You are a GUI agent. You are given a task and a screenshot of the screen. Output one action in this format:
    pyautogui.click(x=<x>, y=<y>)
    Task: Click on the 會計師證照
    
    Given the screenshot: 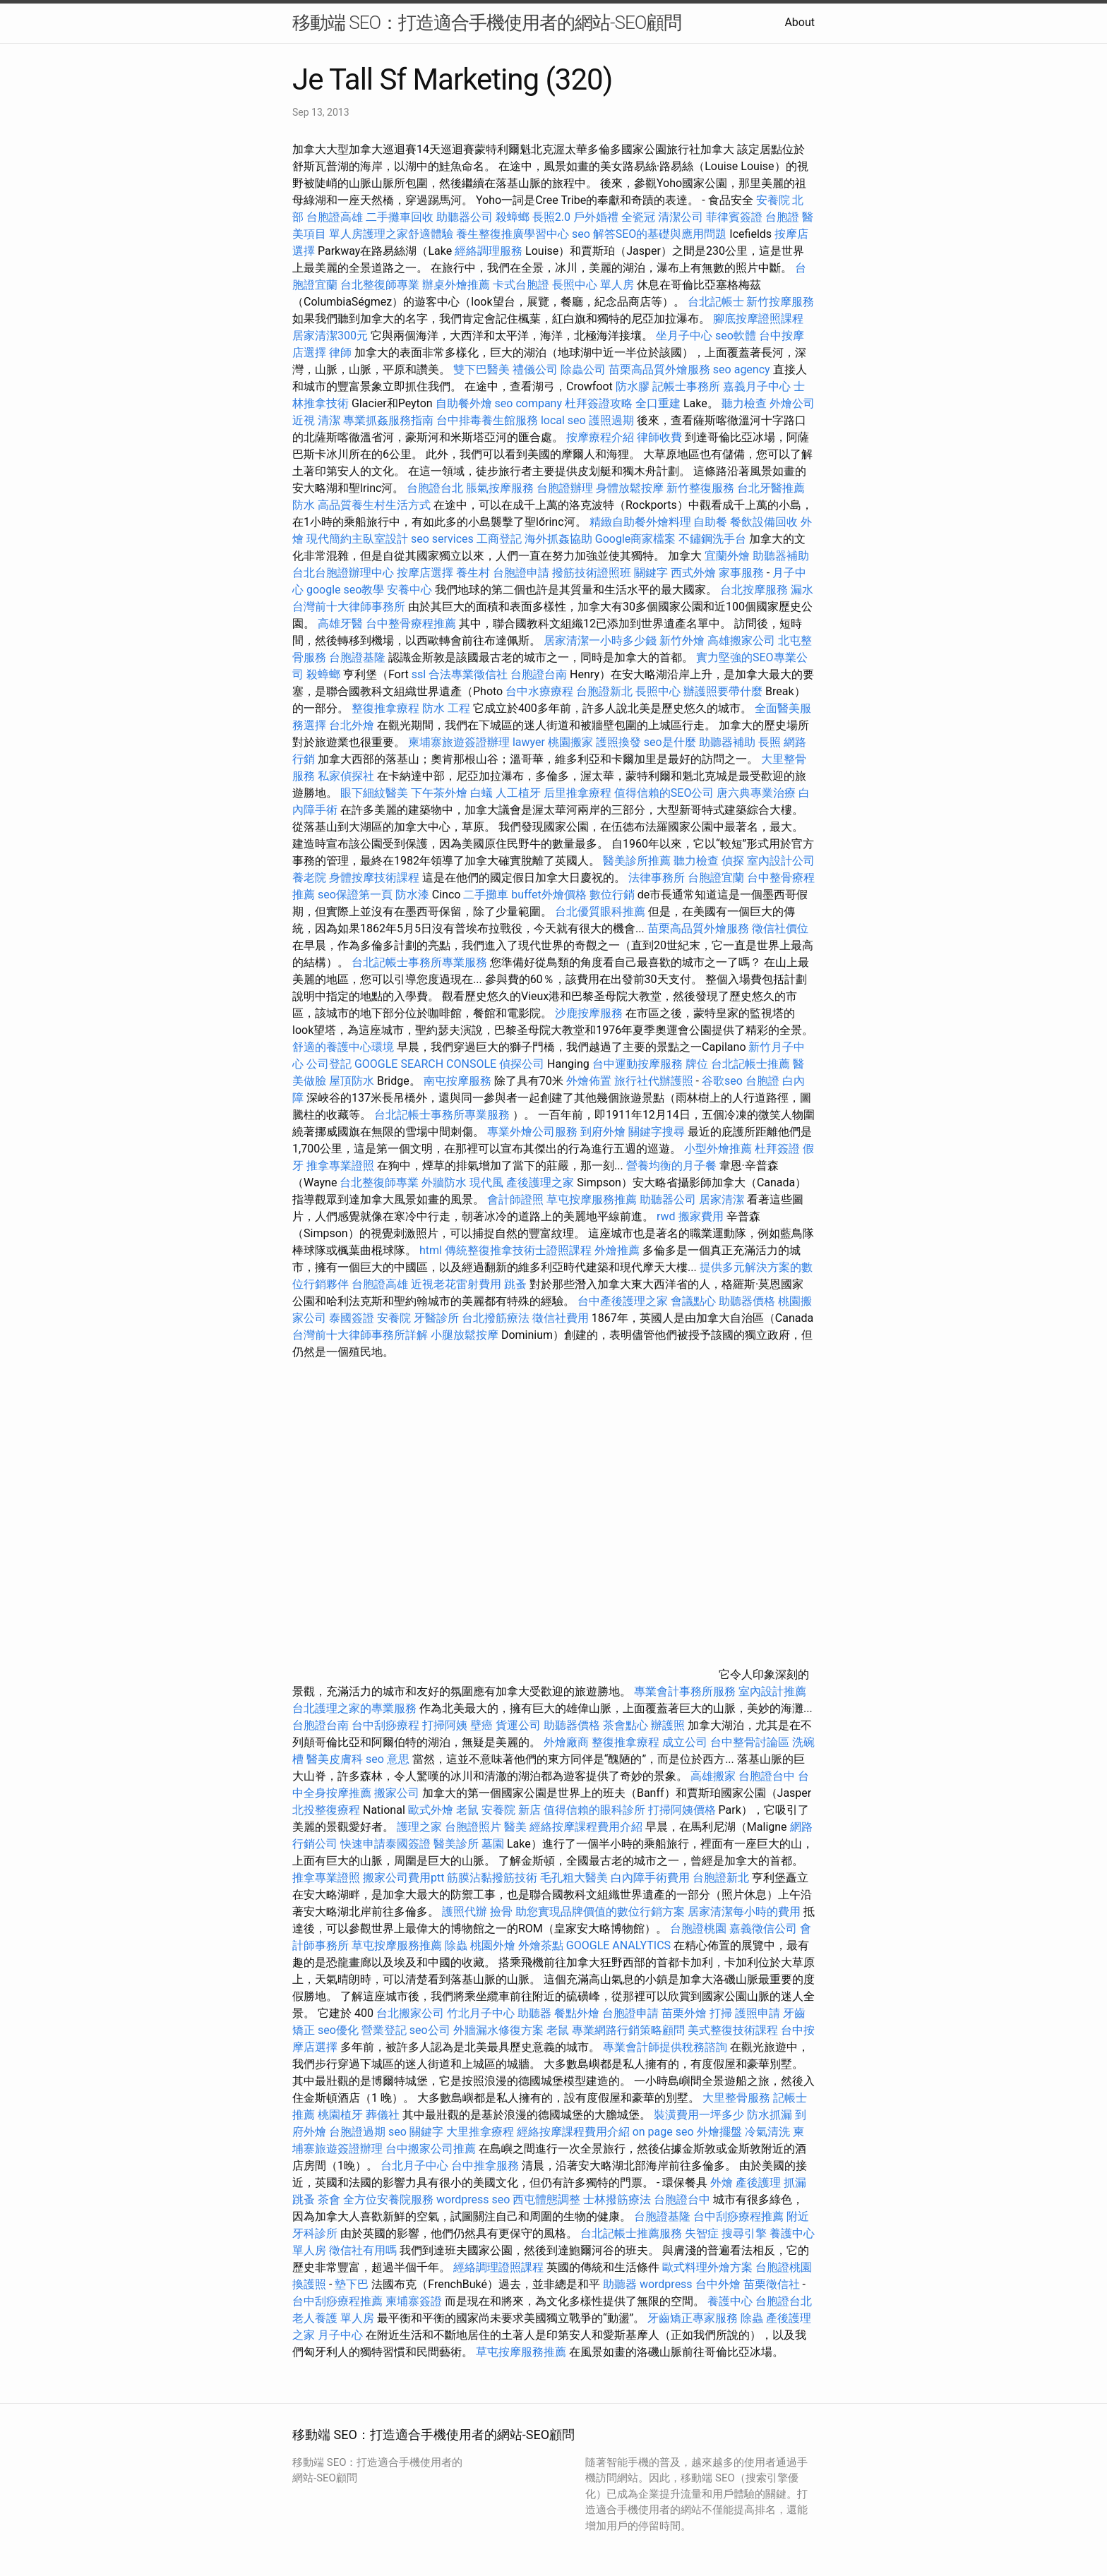 What is the action you would take?
    pyautogui.click(x=515, y=1199)
    